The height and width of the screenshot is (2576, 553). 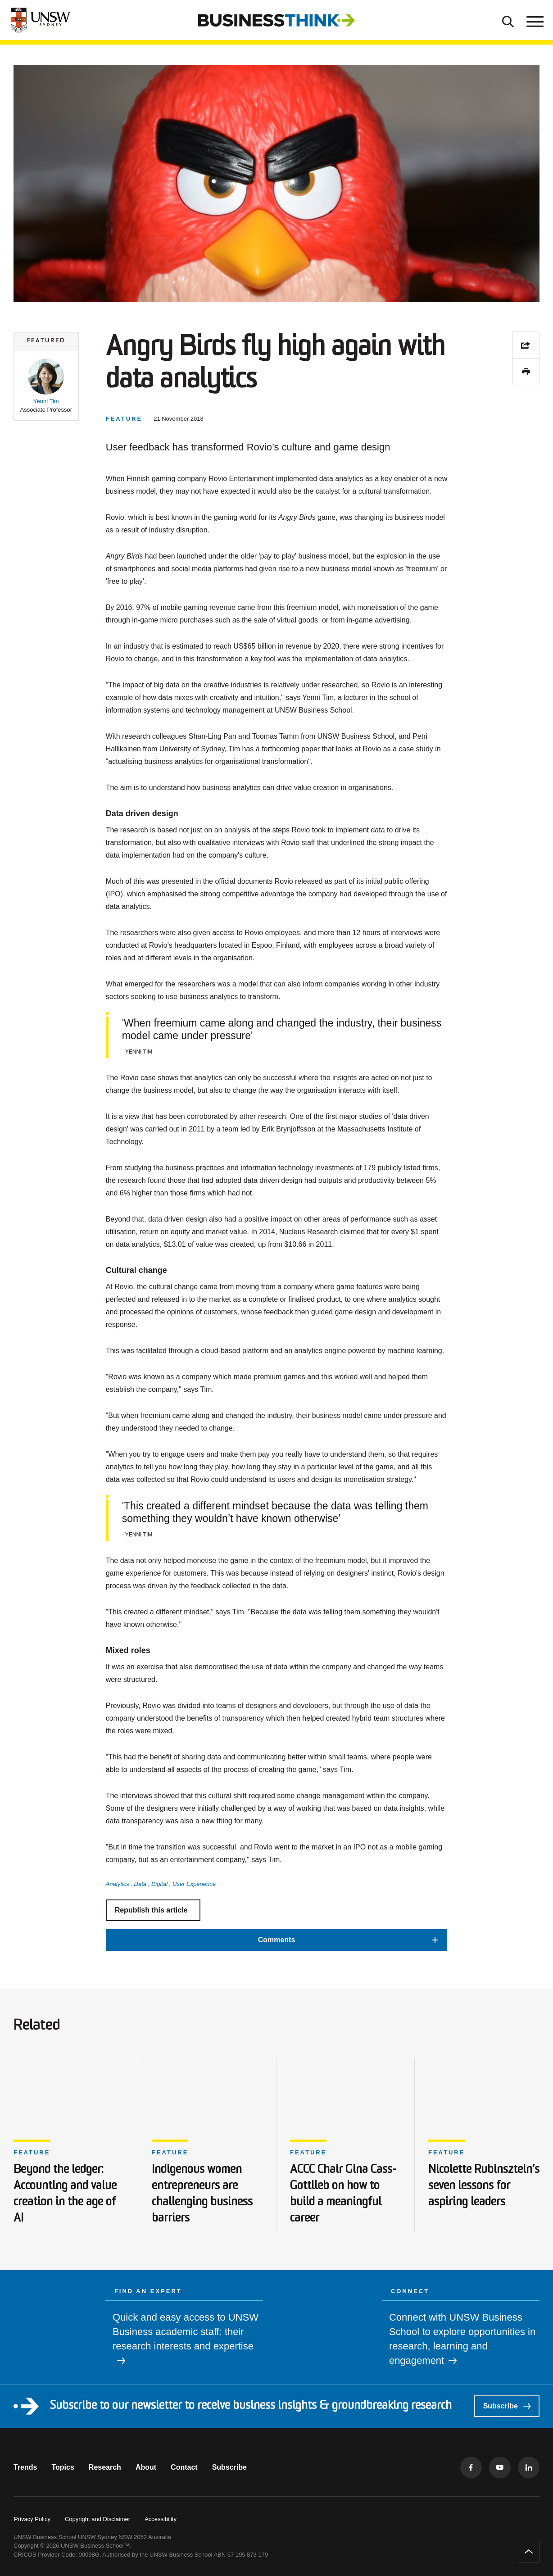 I want to click on Privacy Policy, so click(x=32, y=2519).